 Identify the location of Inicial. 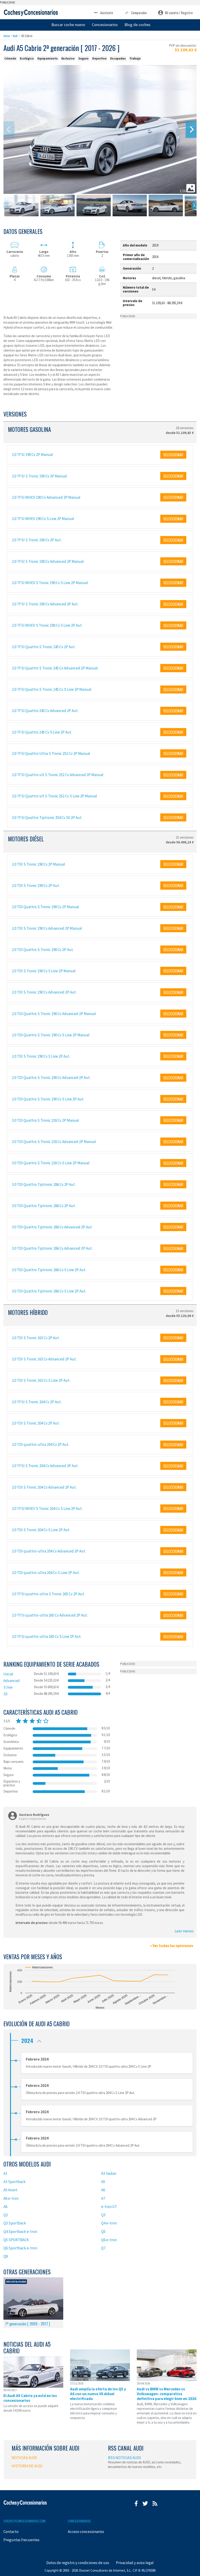
(8, 1674).